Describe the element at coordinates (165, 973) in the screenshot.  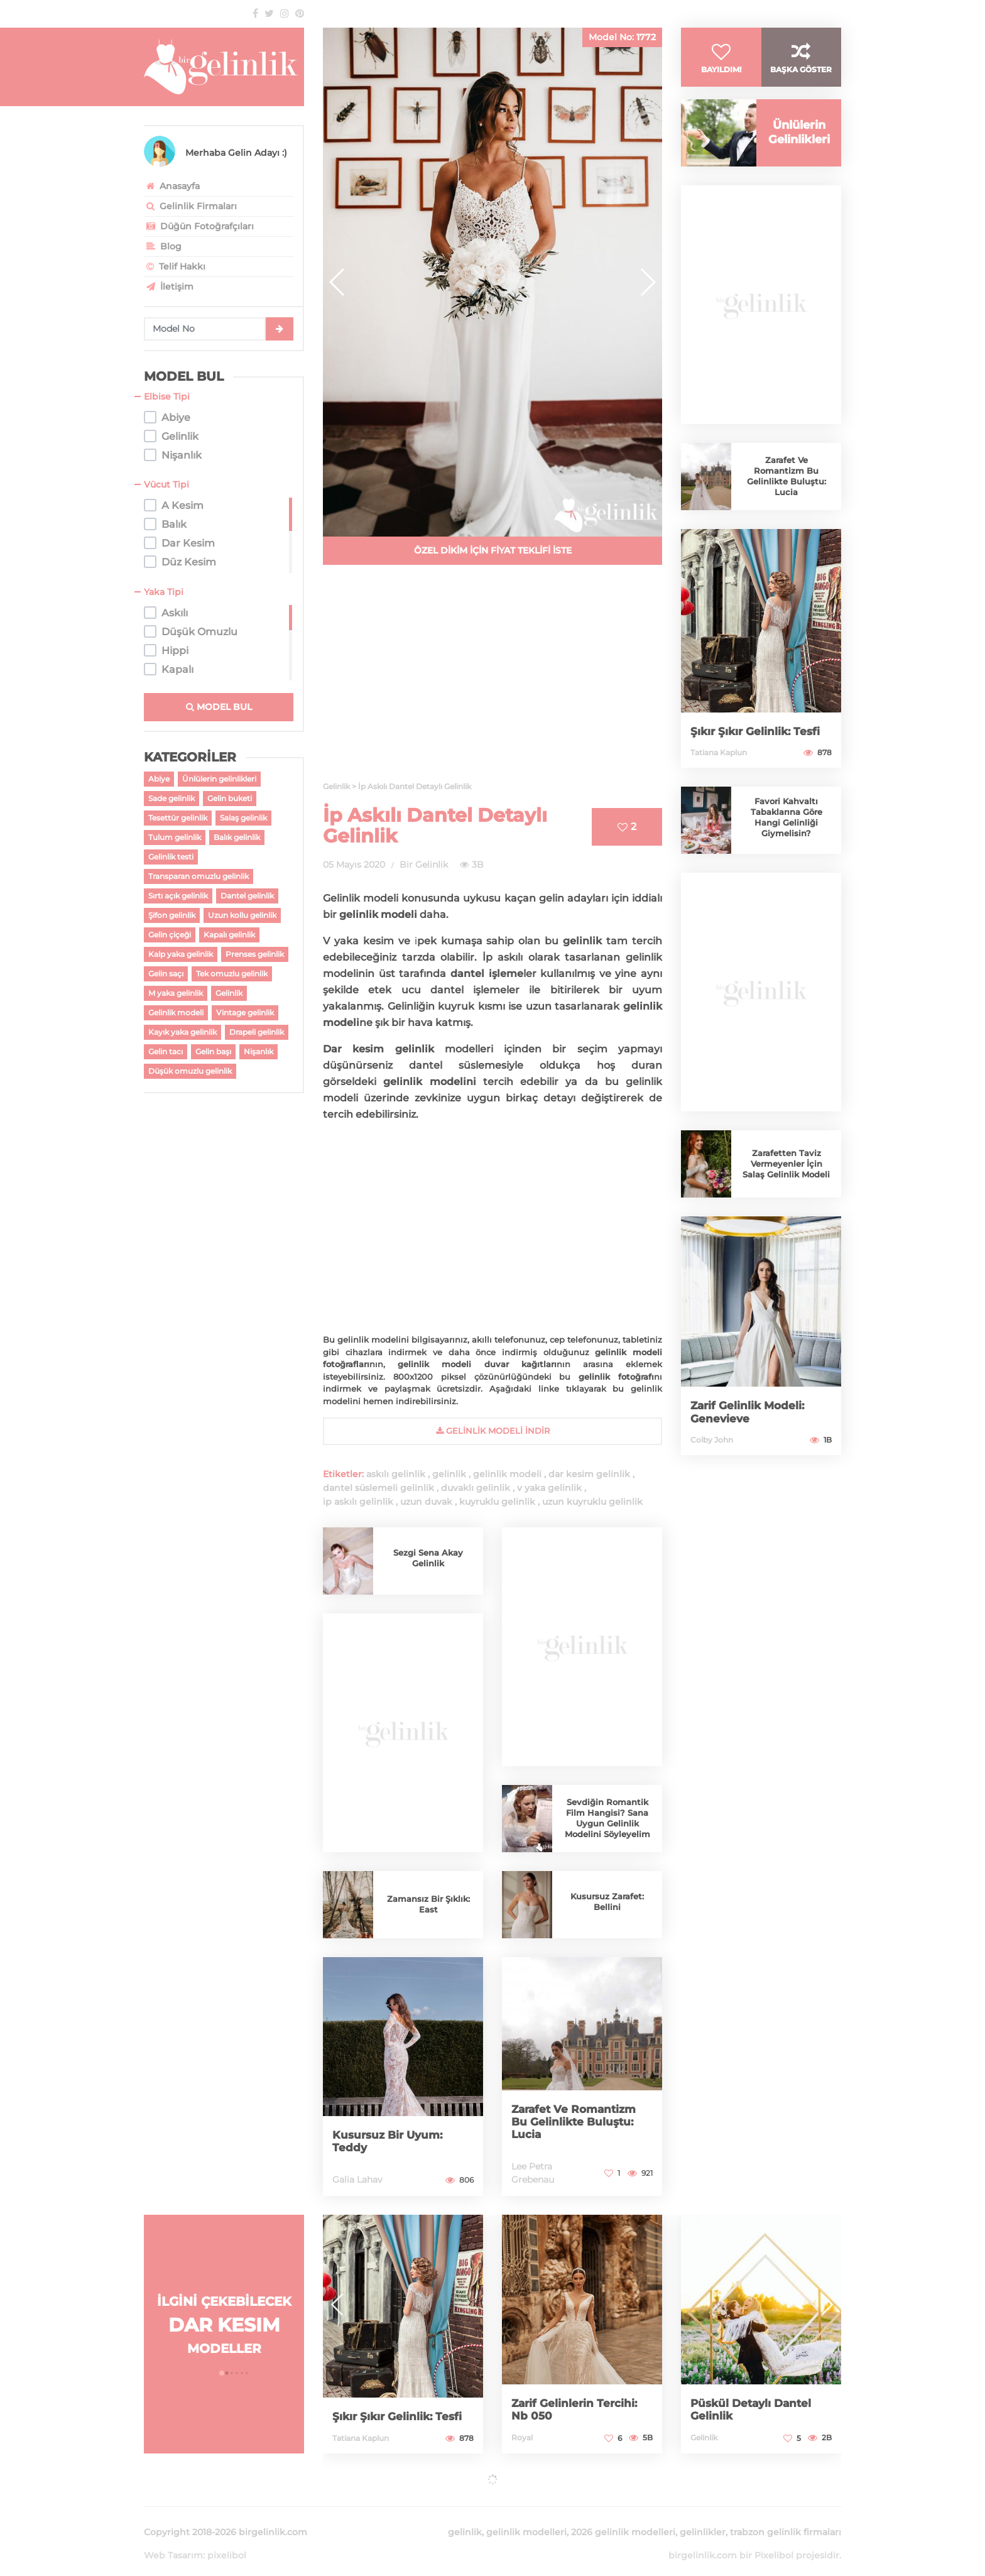
I see `Gelin saçı` at that location.